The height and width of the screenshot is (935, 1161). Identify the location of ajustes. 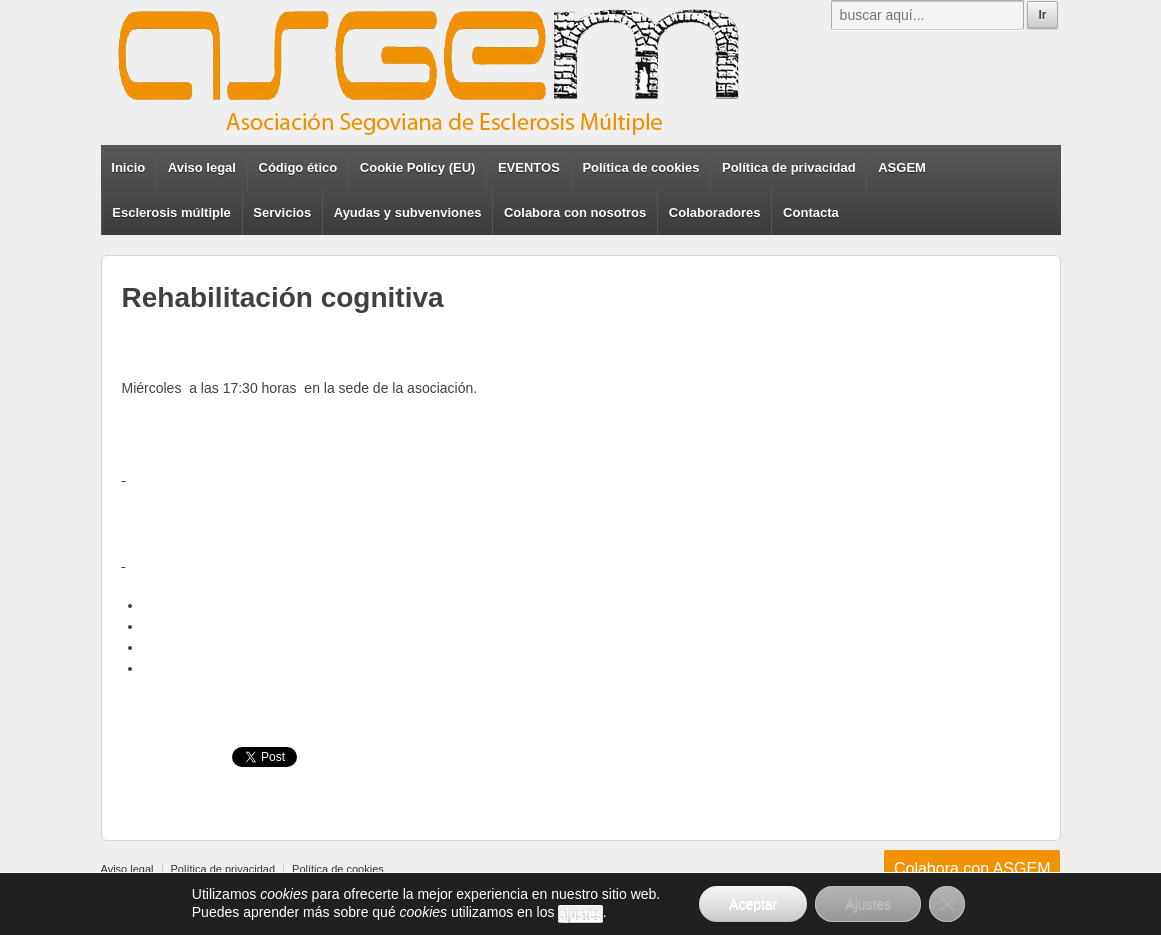
(580, 914).